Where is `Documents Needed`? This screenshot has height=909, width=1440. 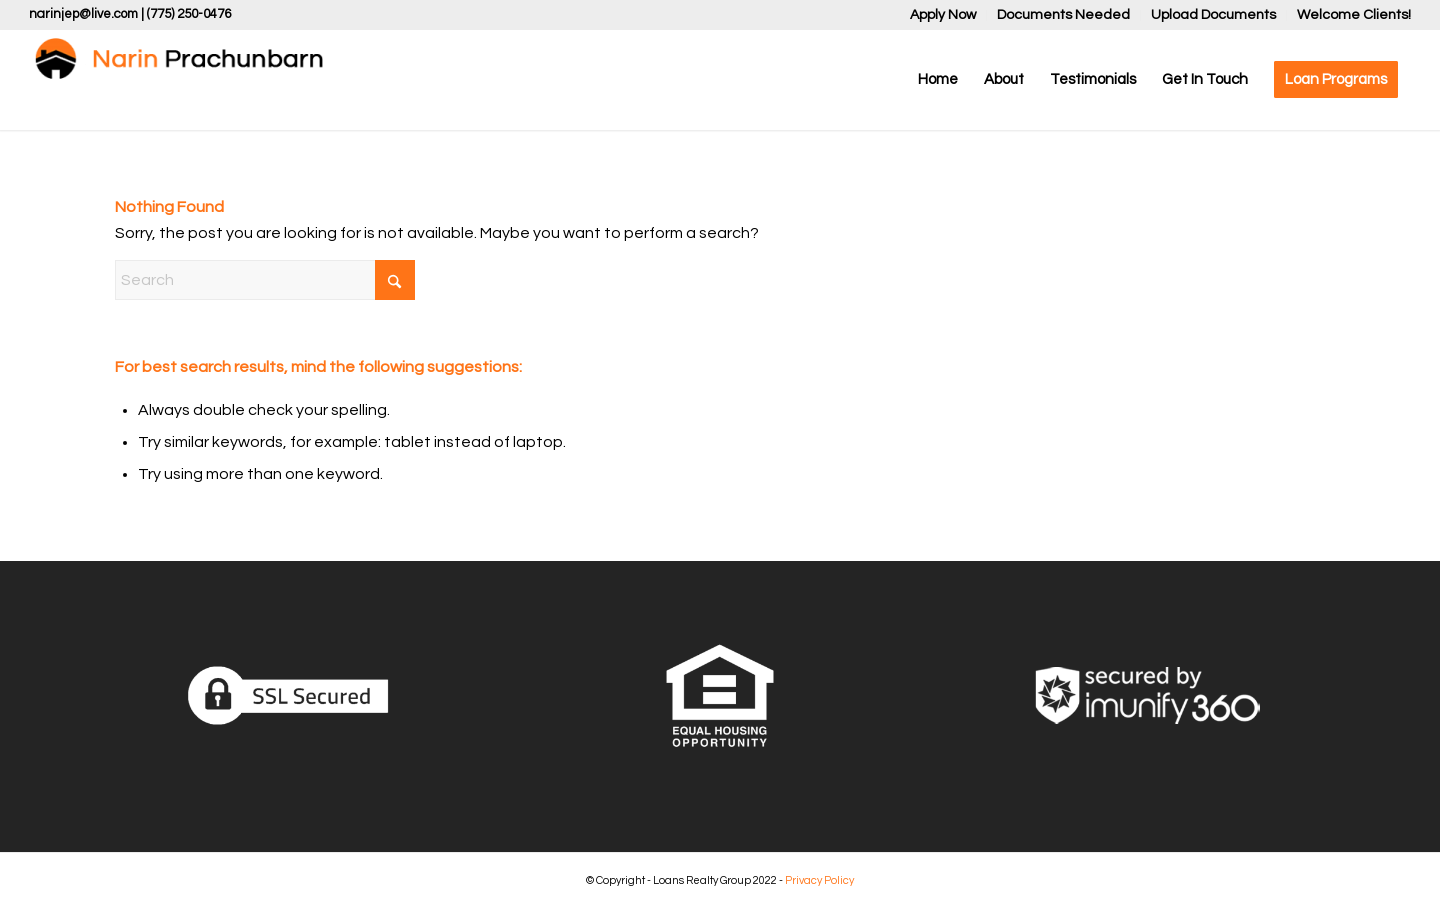 Documents Needed is located at coordinates (1063, 15).